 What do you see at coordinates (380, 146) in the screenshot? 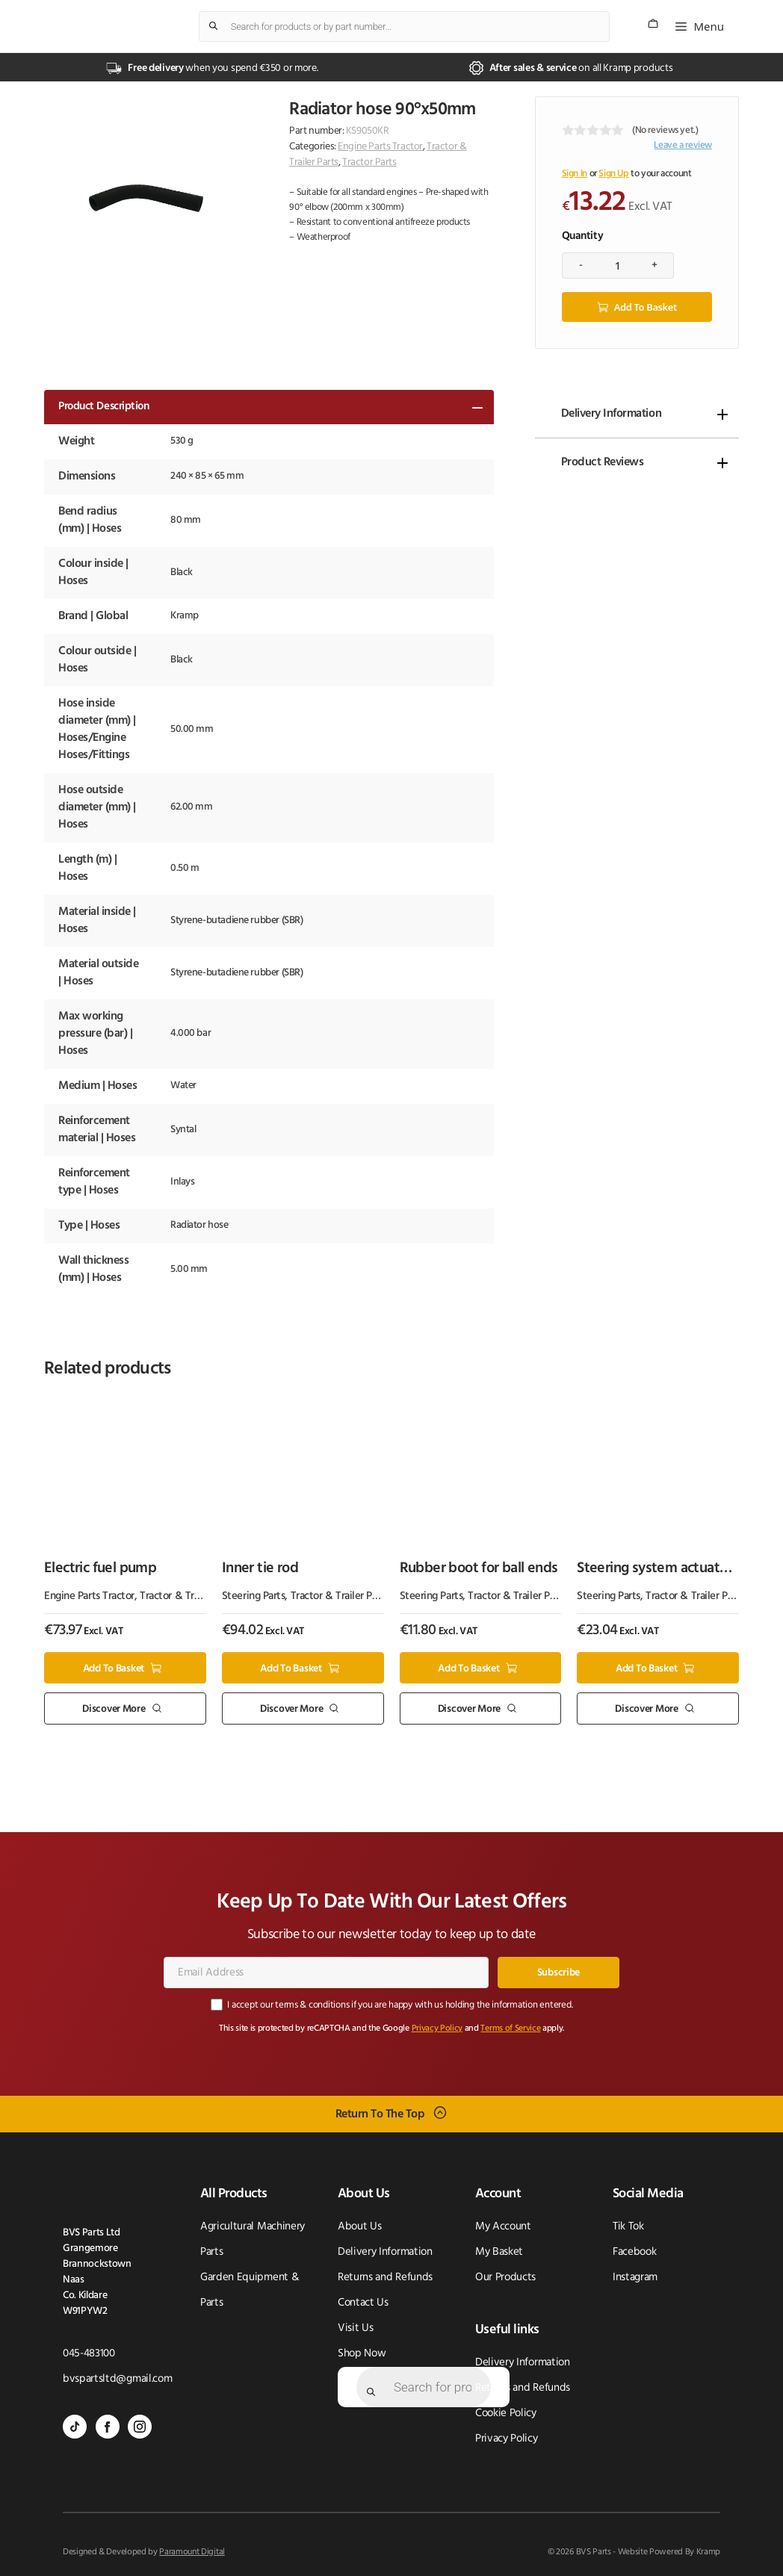
I see `Engine Parts Tractor` at bounding box center [380, 146].